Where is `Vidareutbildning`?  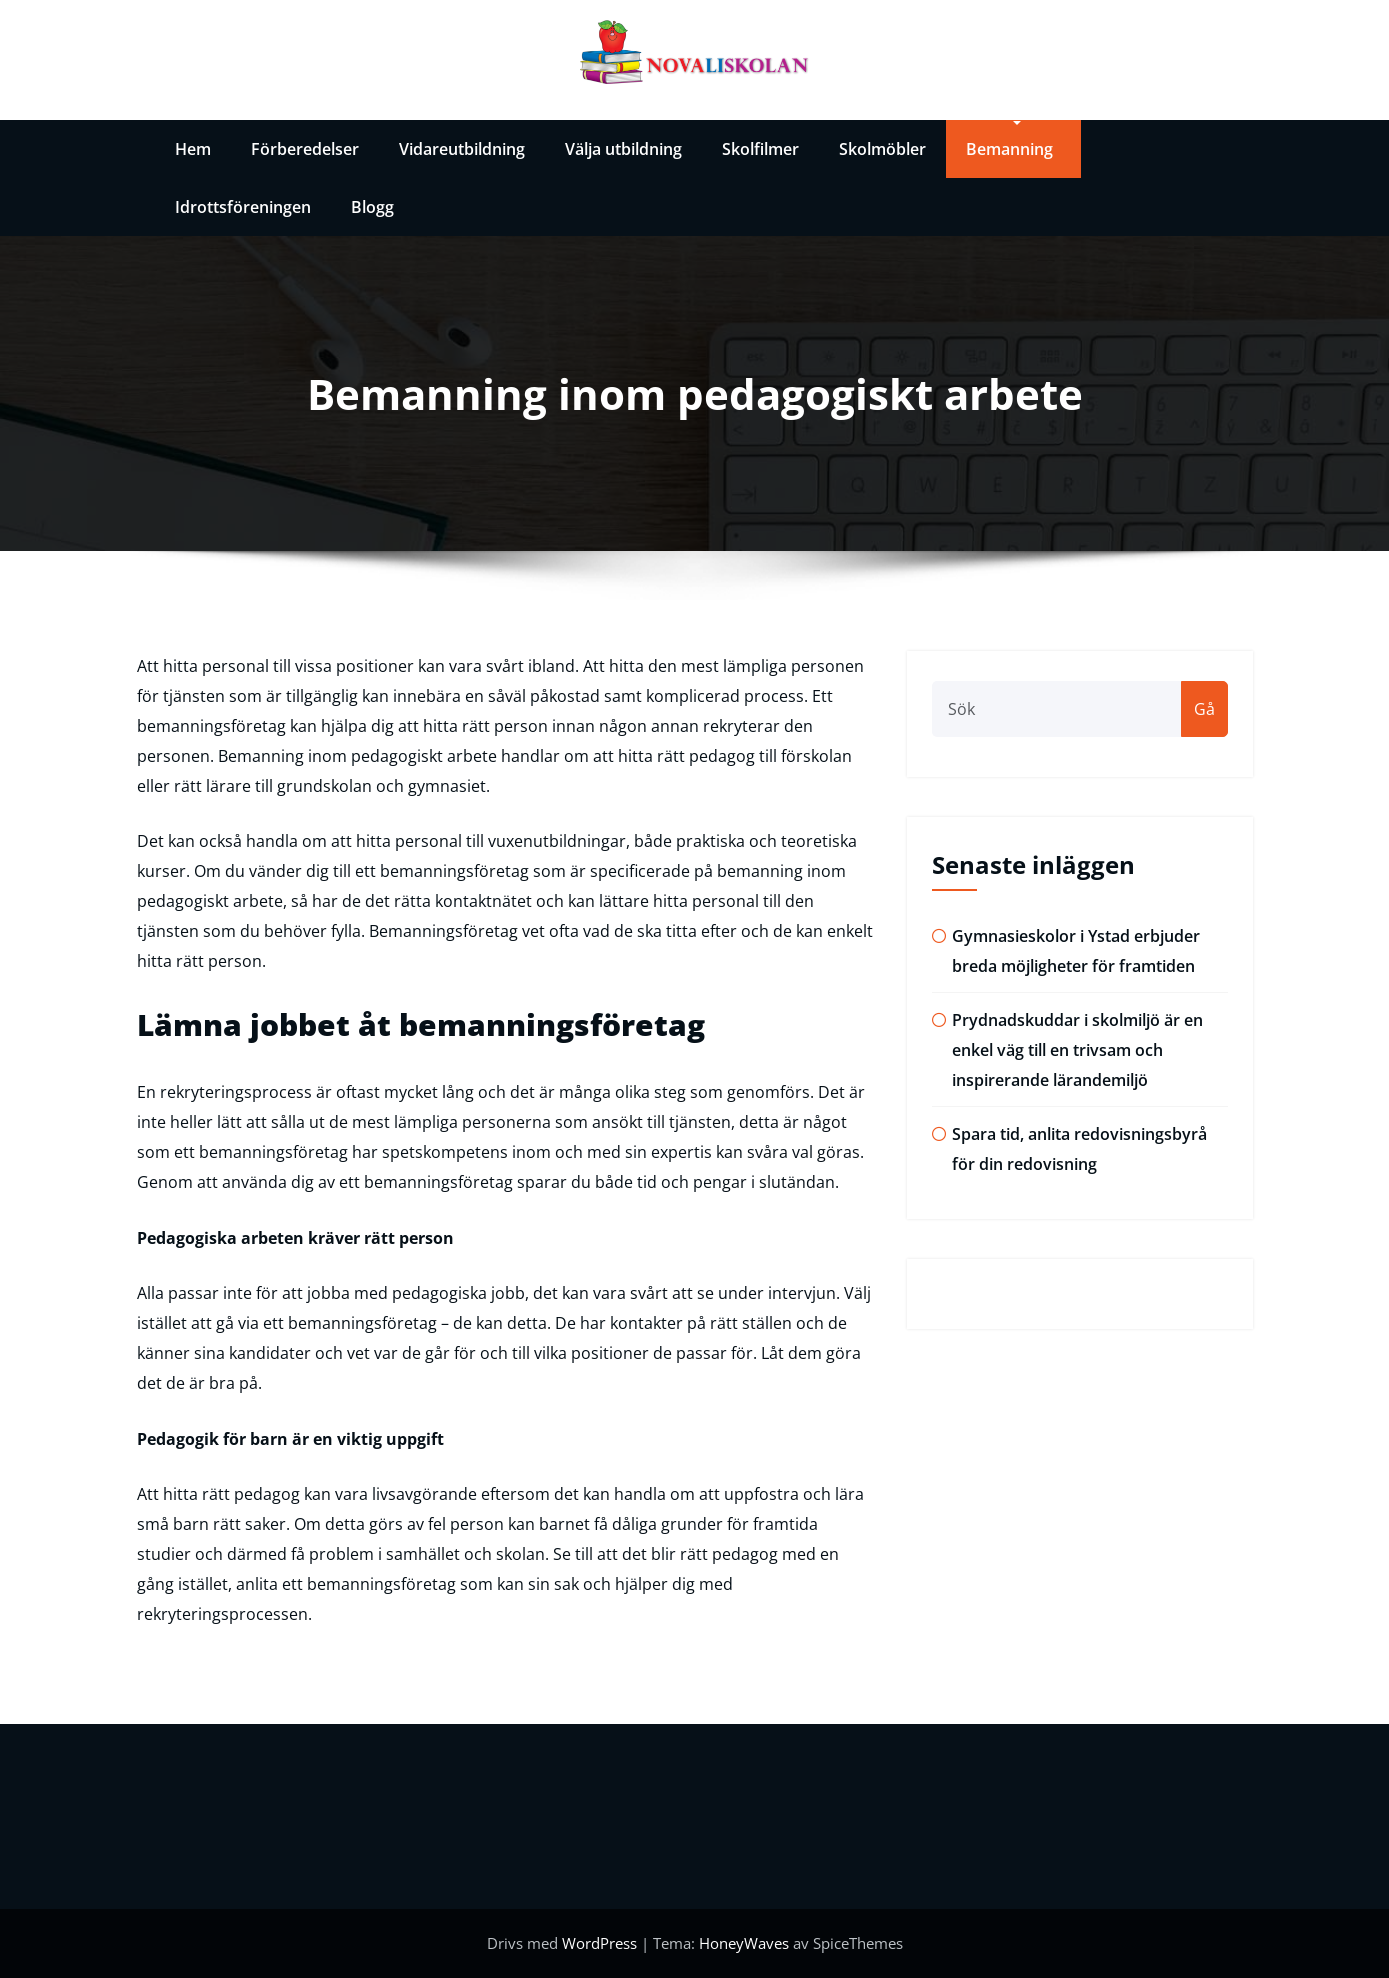
Vidareutbildning is located at coordinates (462, 149).